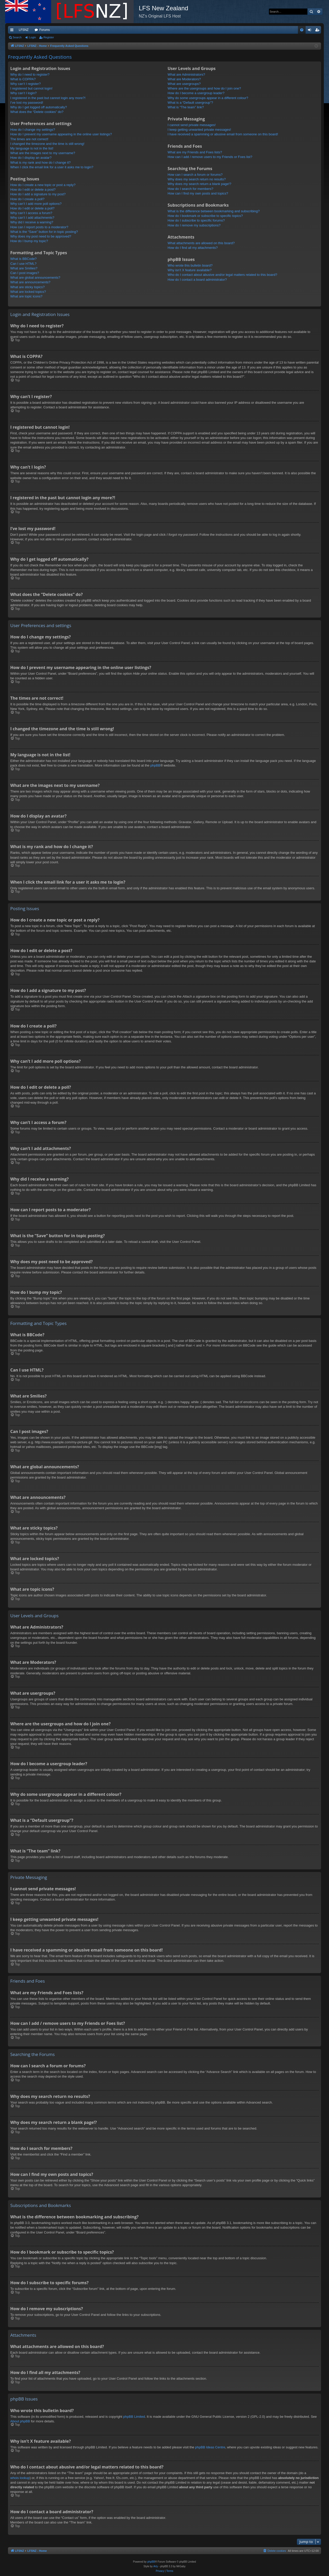 The width and height of the screenshot is (329, 2576). I want to click on I’ve lost my password!, so click(26, 102).